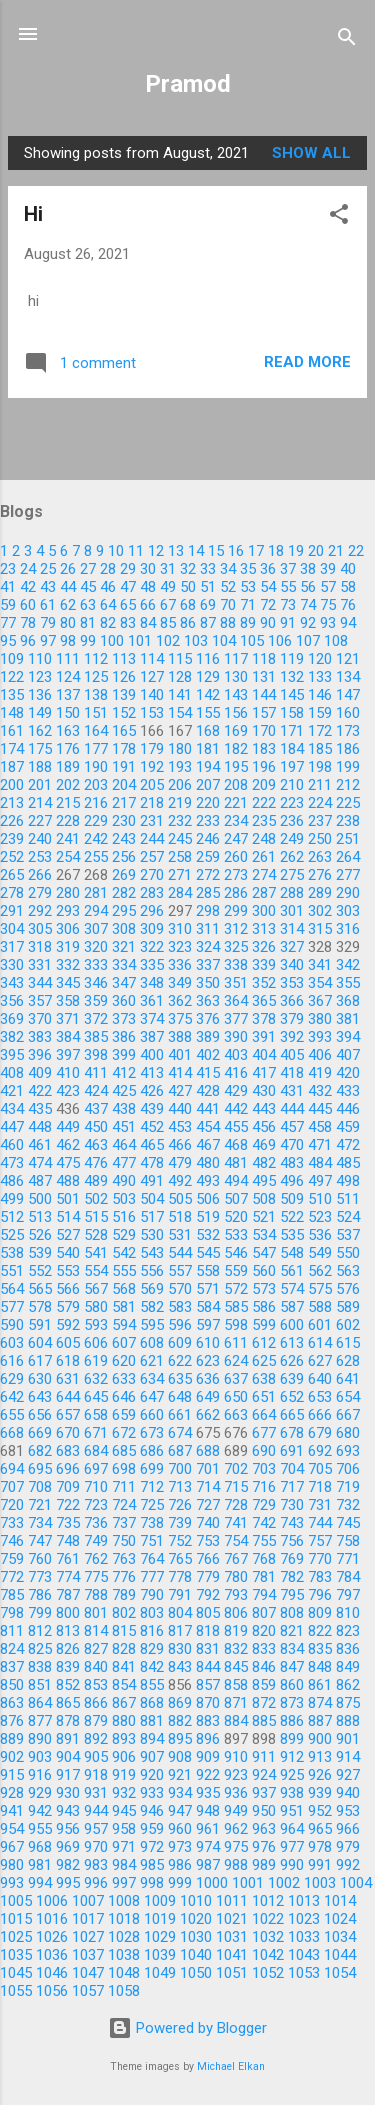  What do you see at coordinates (208, 569) in the screenshot?
I see `33` at bounding box center [208, 569].